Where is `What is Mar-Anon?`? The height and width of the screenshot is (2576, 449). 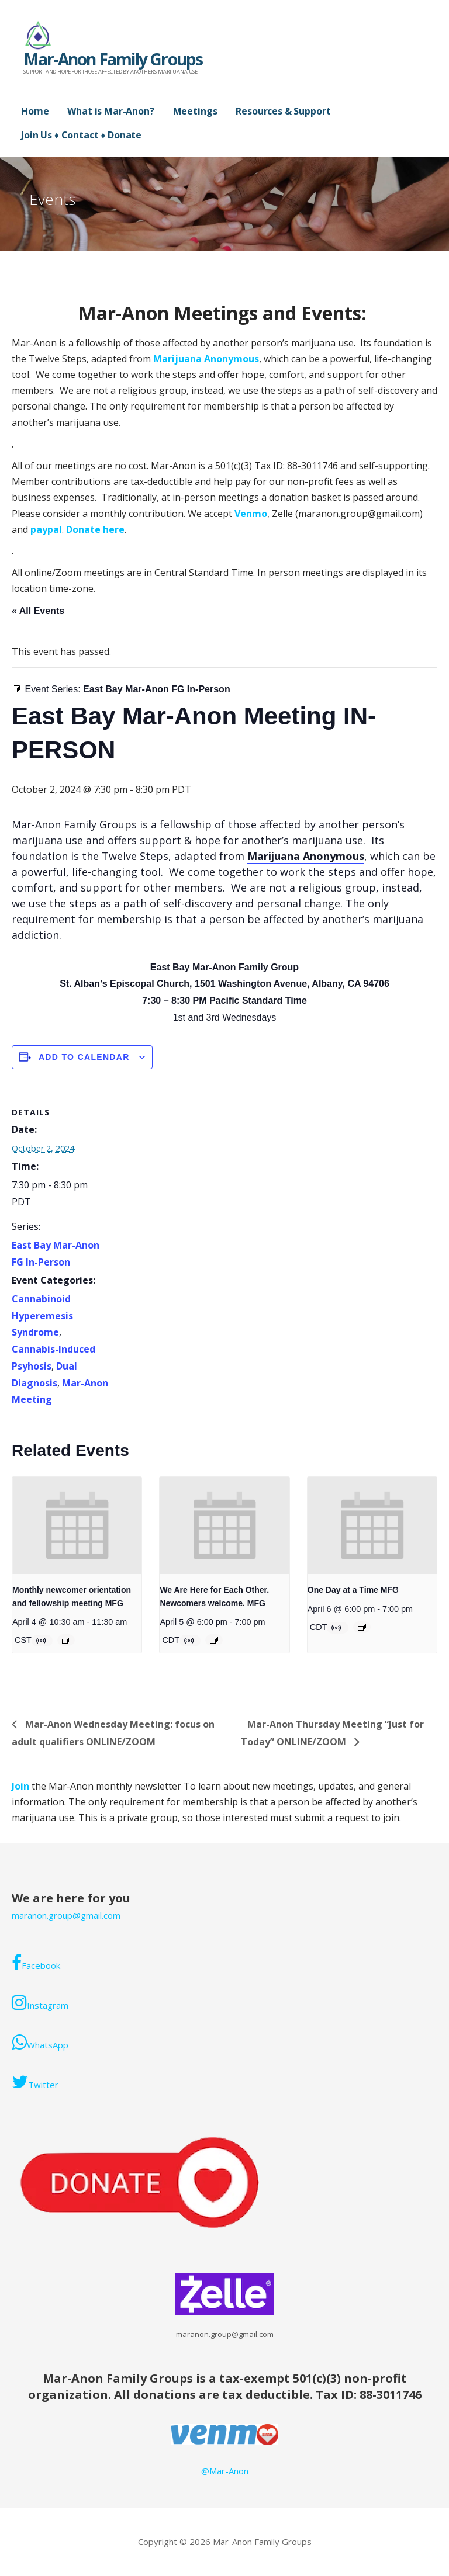
What is Mar-Anon? is located at coordinates (110, 111).